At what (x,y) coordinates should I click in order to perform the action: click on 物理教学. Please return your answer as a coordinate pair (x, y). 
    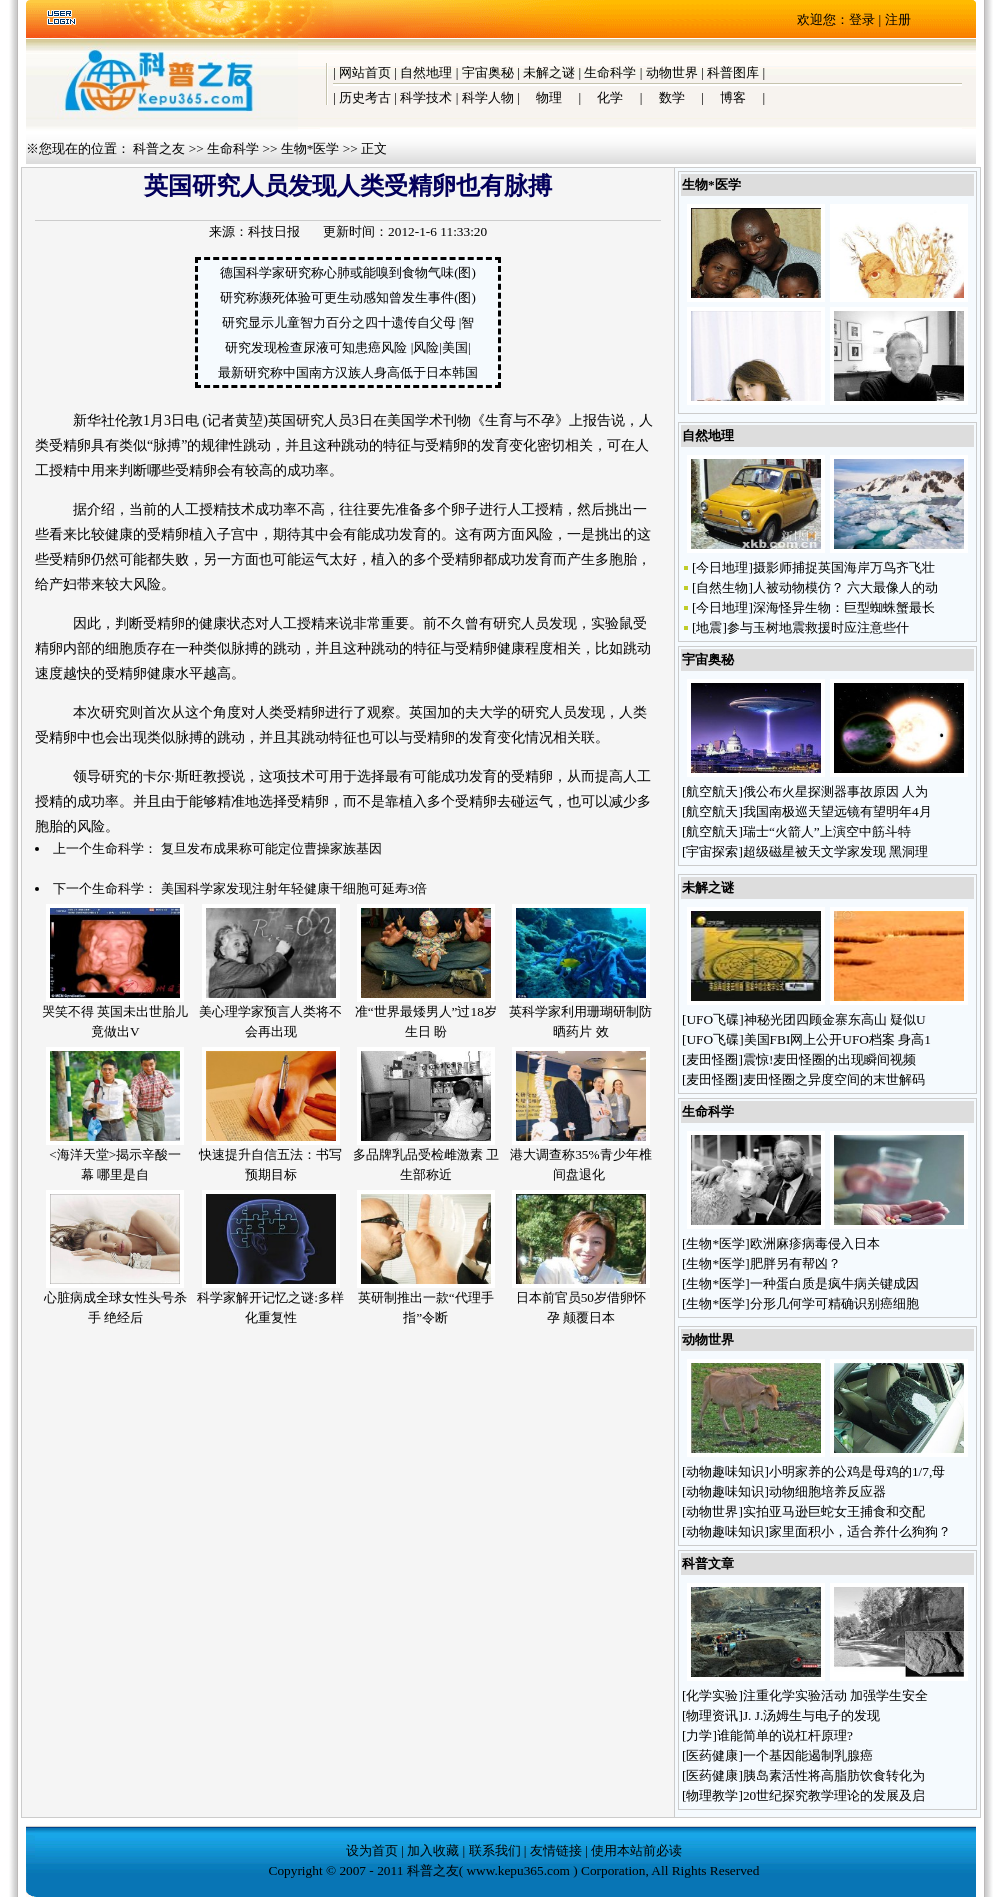
    Looking at the image, I should click on (712, 1795).